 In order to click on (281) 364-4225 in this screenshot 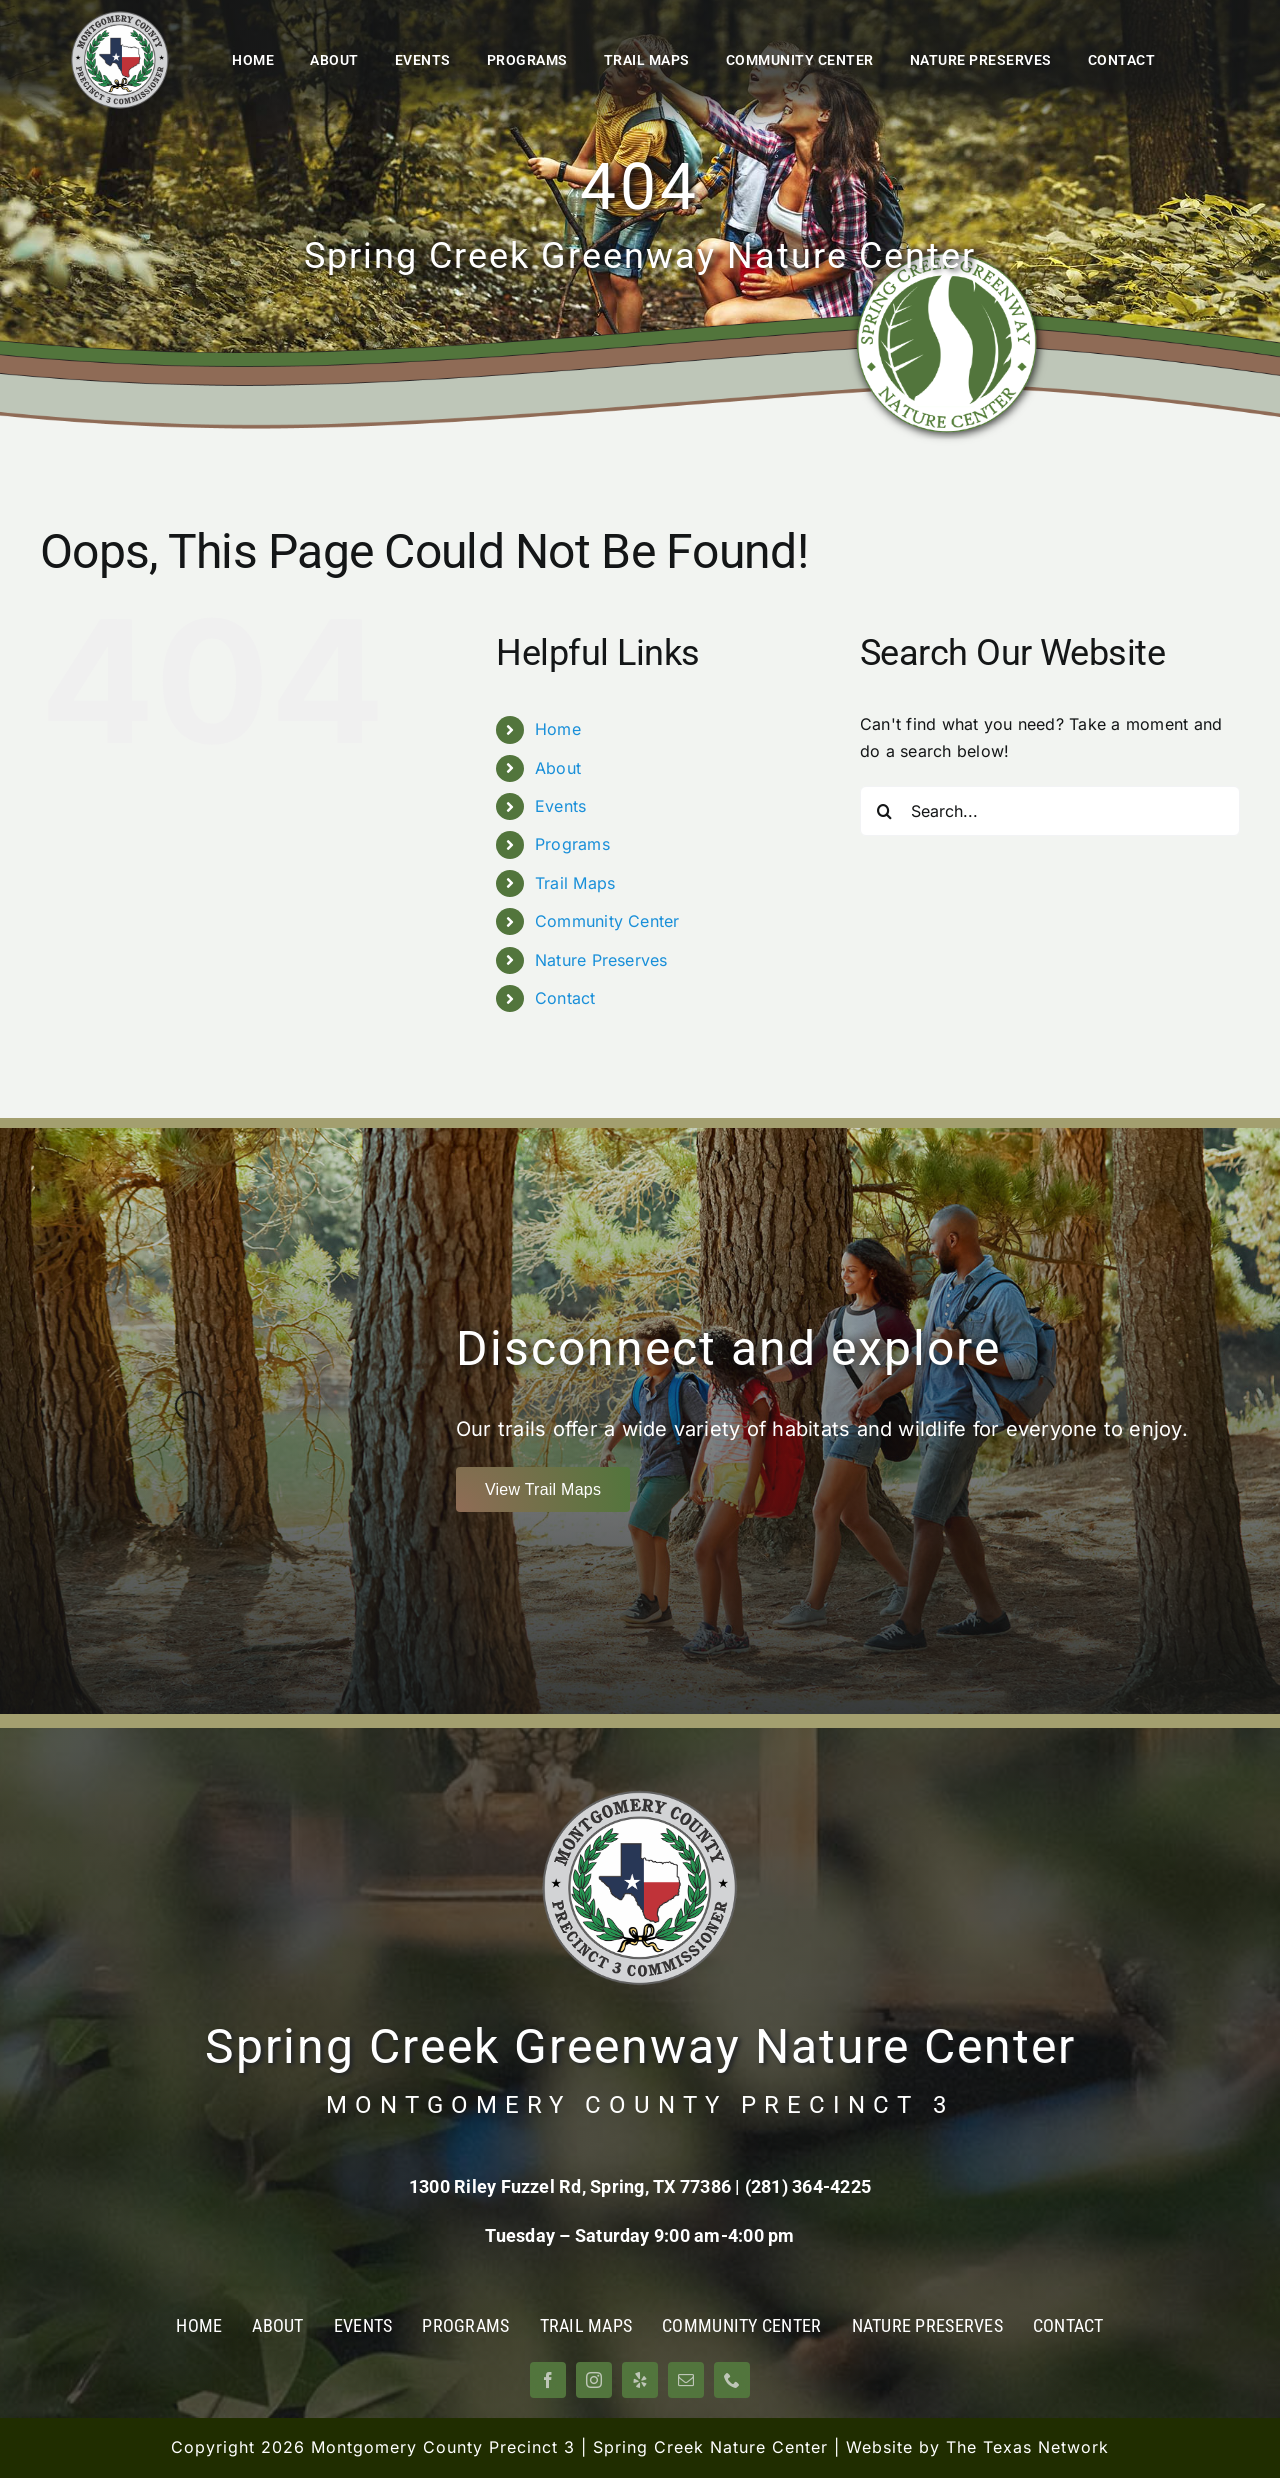, I will do `click(808, 2186)`.